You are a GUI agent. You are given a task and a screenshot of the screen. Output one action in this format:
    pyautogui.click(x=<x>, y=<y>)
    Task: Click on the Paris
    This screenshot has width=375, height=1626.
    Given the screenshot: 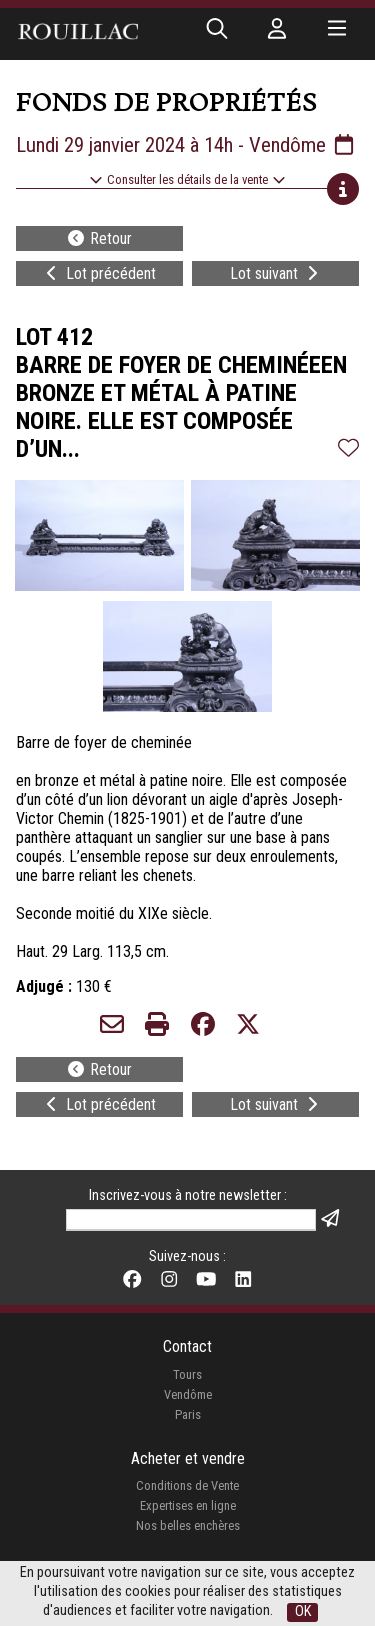 What is the action you would take?
    pyautogui.click(x=188, y=1414)
    